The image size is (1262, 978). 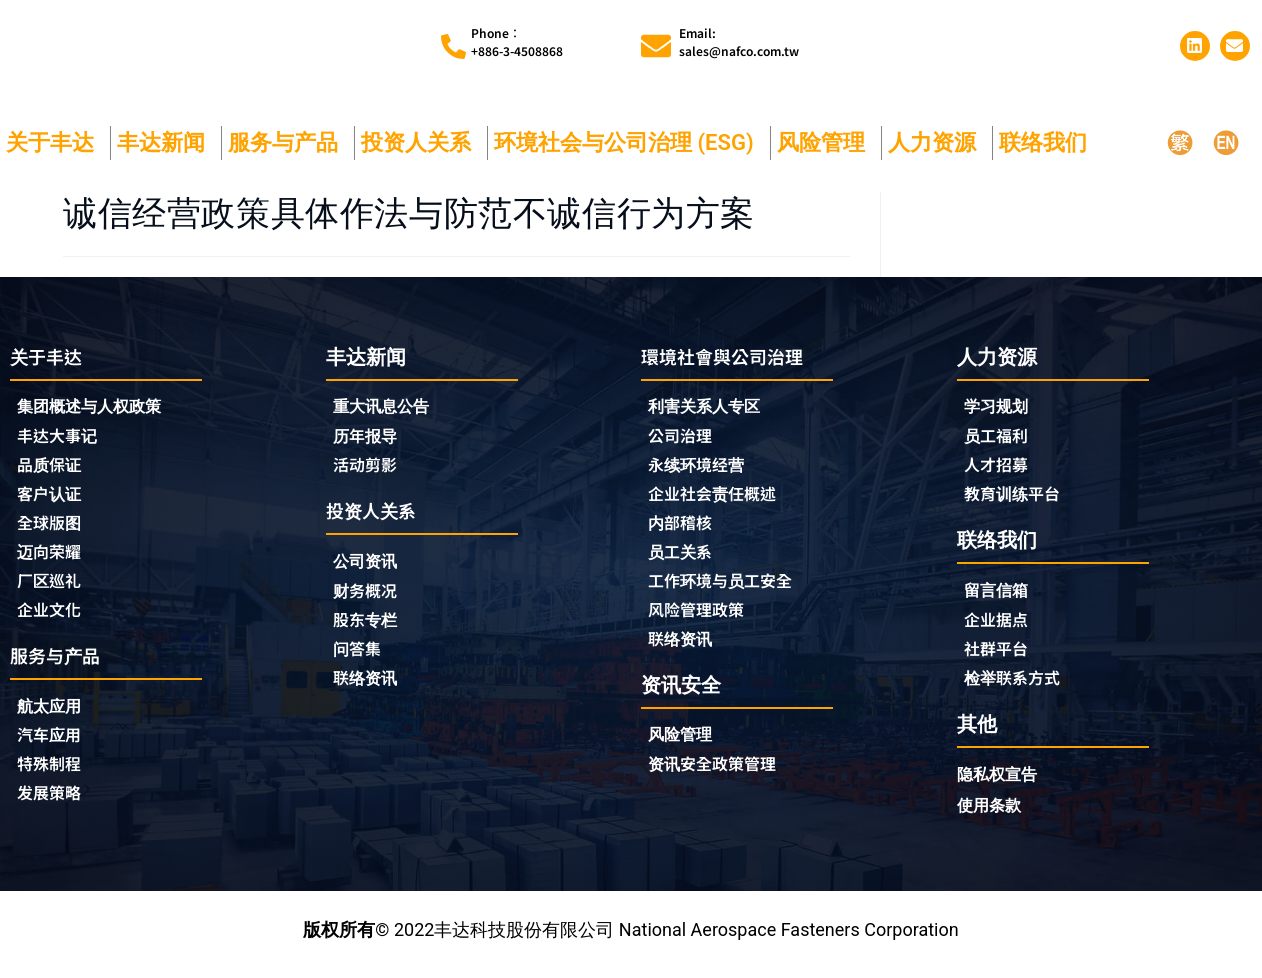 I want to click on 丰达新闻, so click(x=166, y=142).